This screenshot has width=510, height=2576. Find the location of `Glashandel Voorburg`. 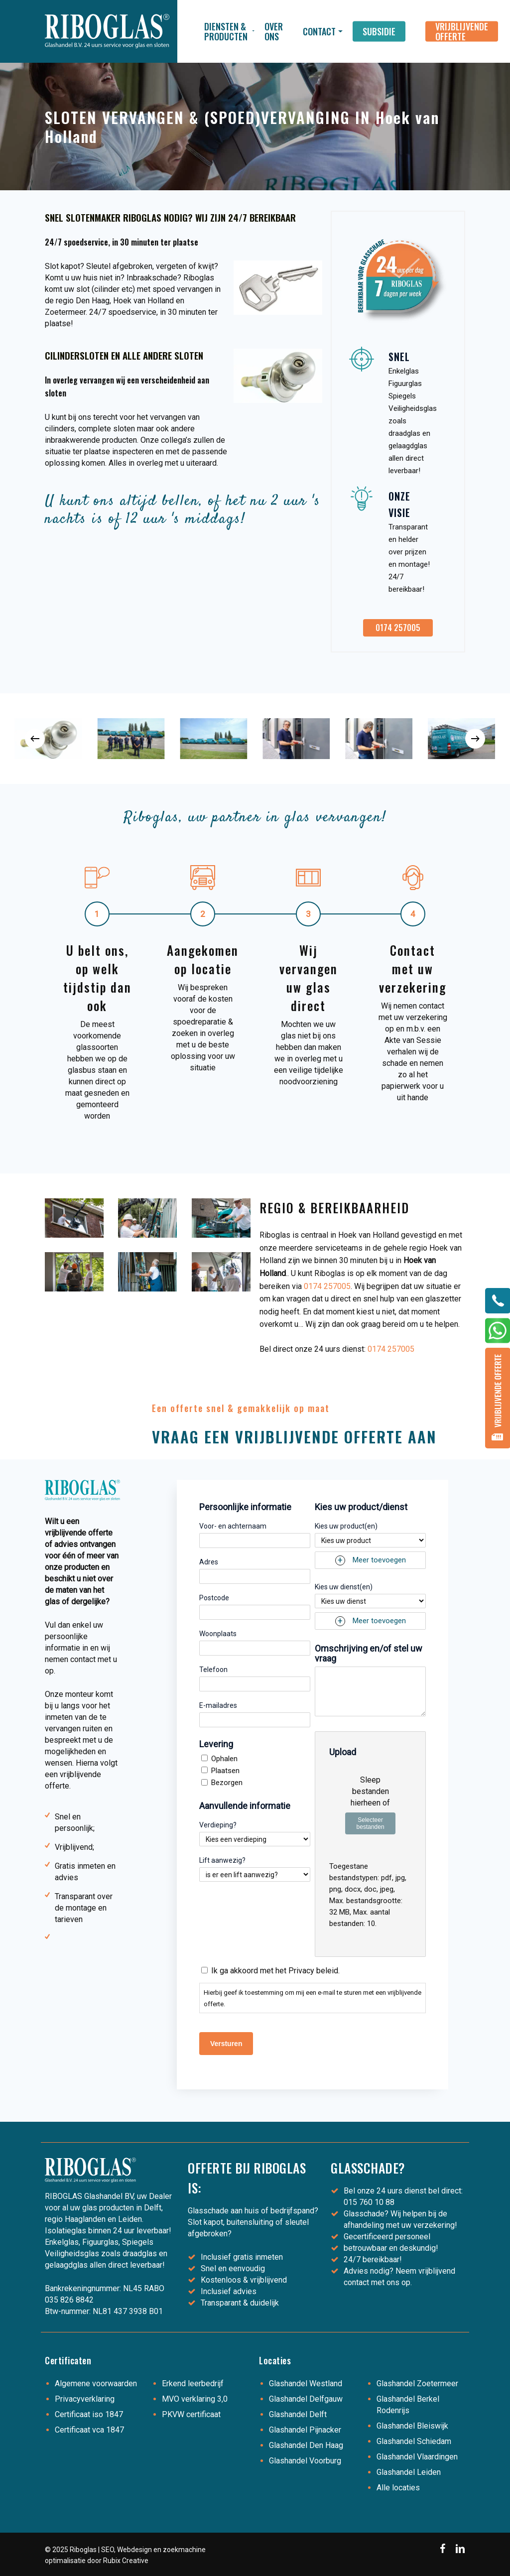

Glashandel Voorburg is located at coordinates (305, 2460).